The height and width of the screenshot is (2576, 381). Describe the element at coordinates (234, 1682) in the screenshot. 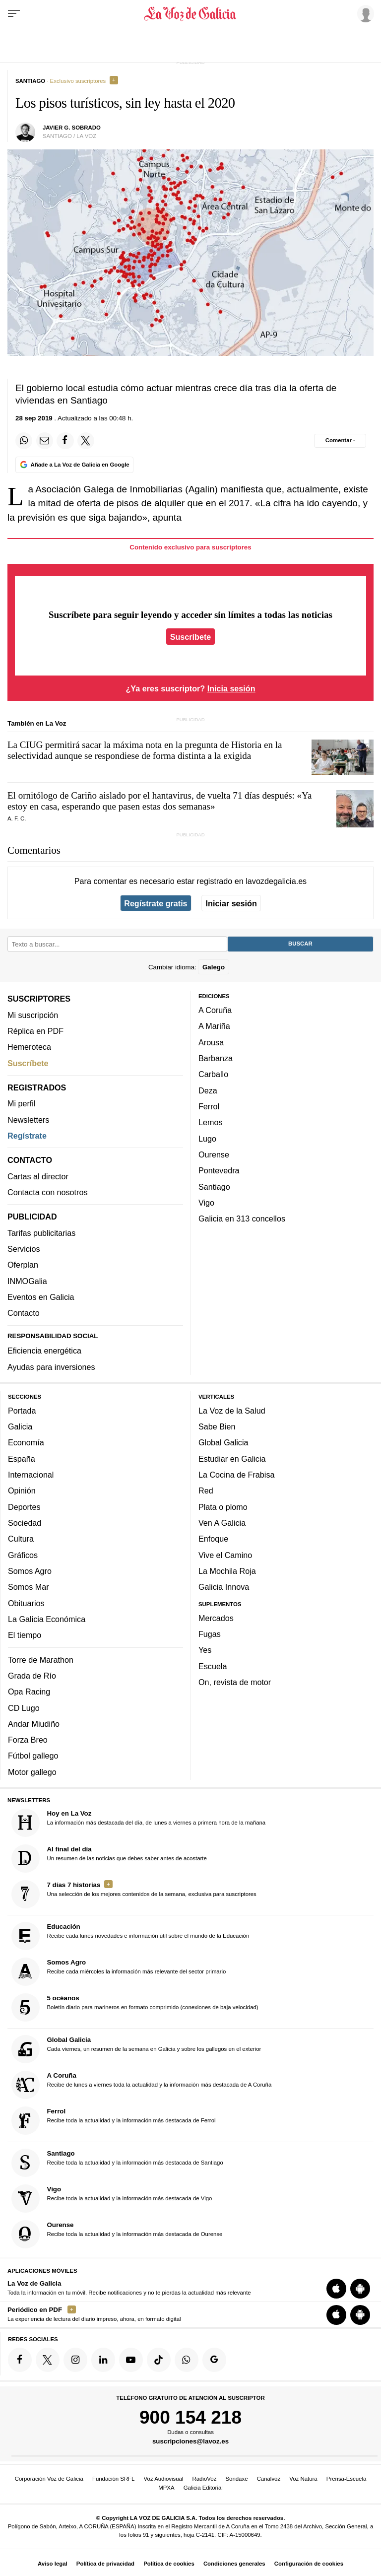

I see `On, revista de motor` at that location.